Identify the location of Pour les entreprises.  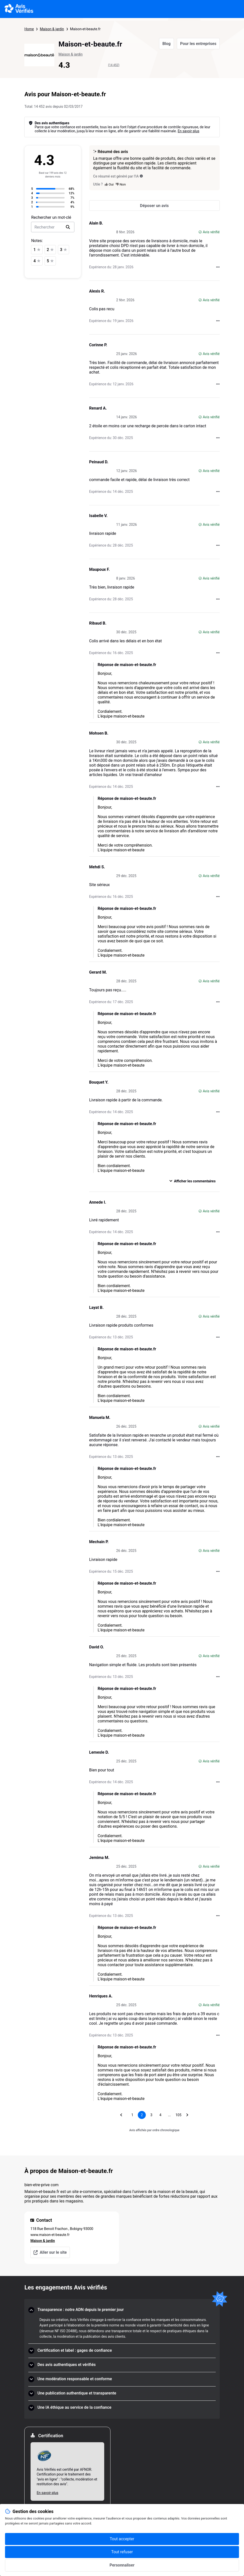
(198, 43).